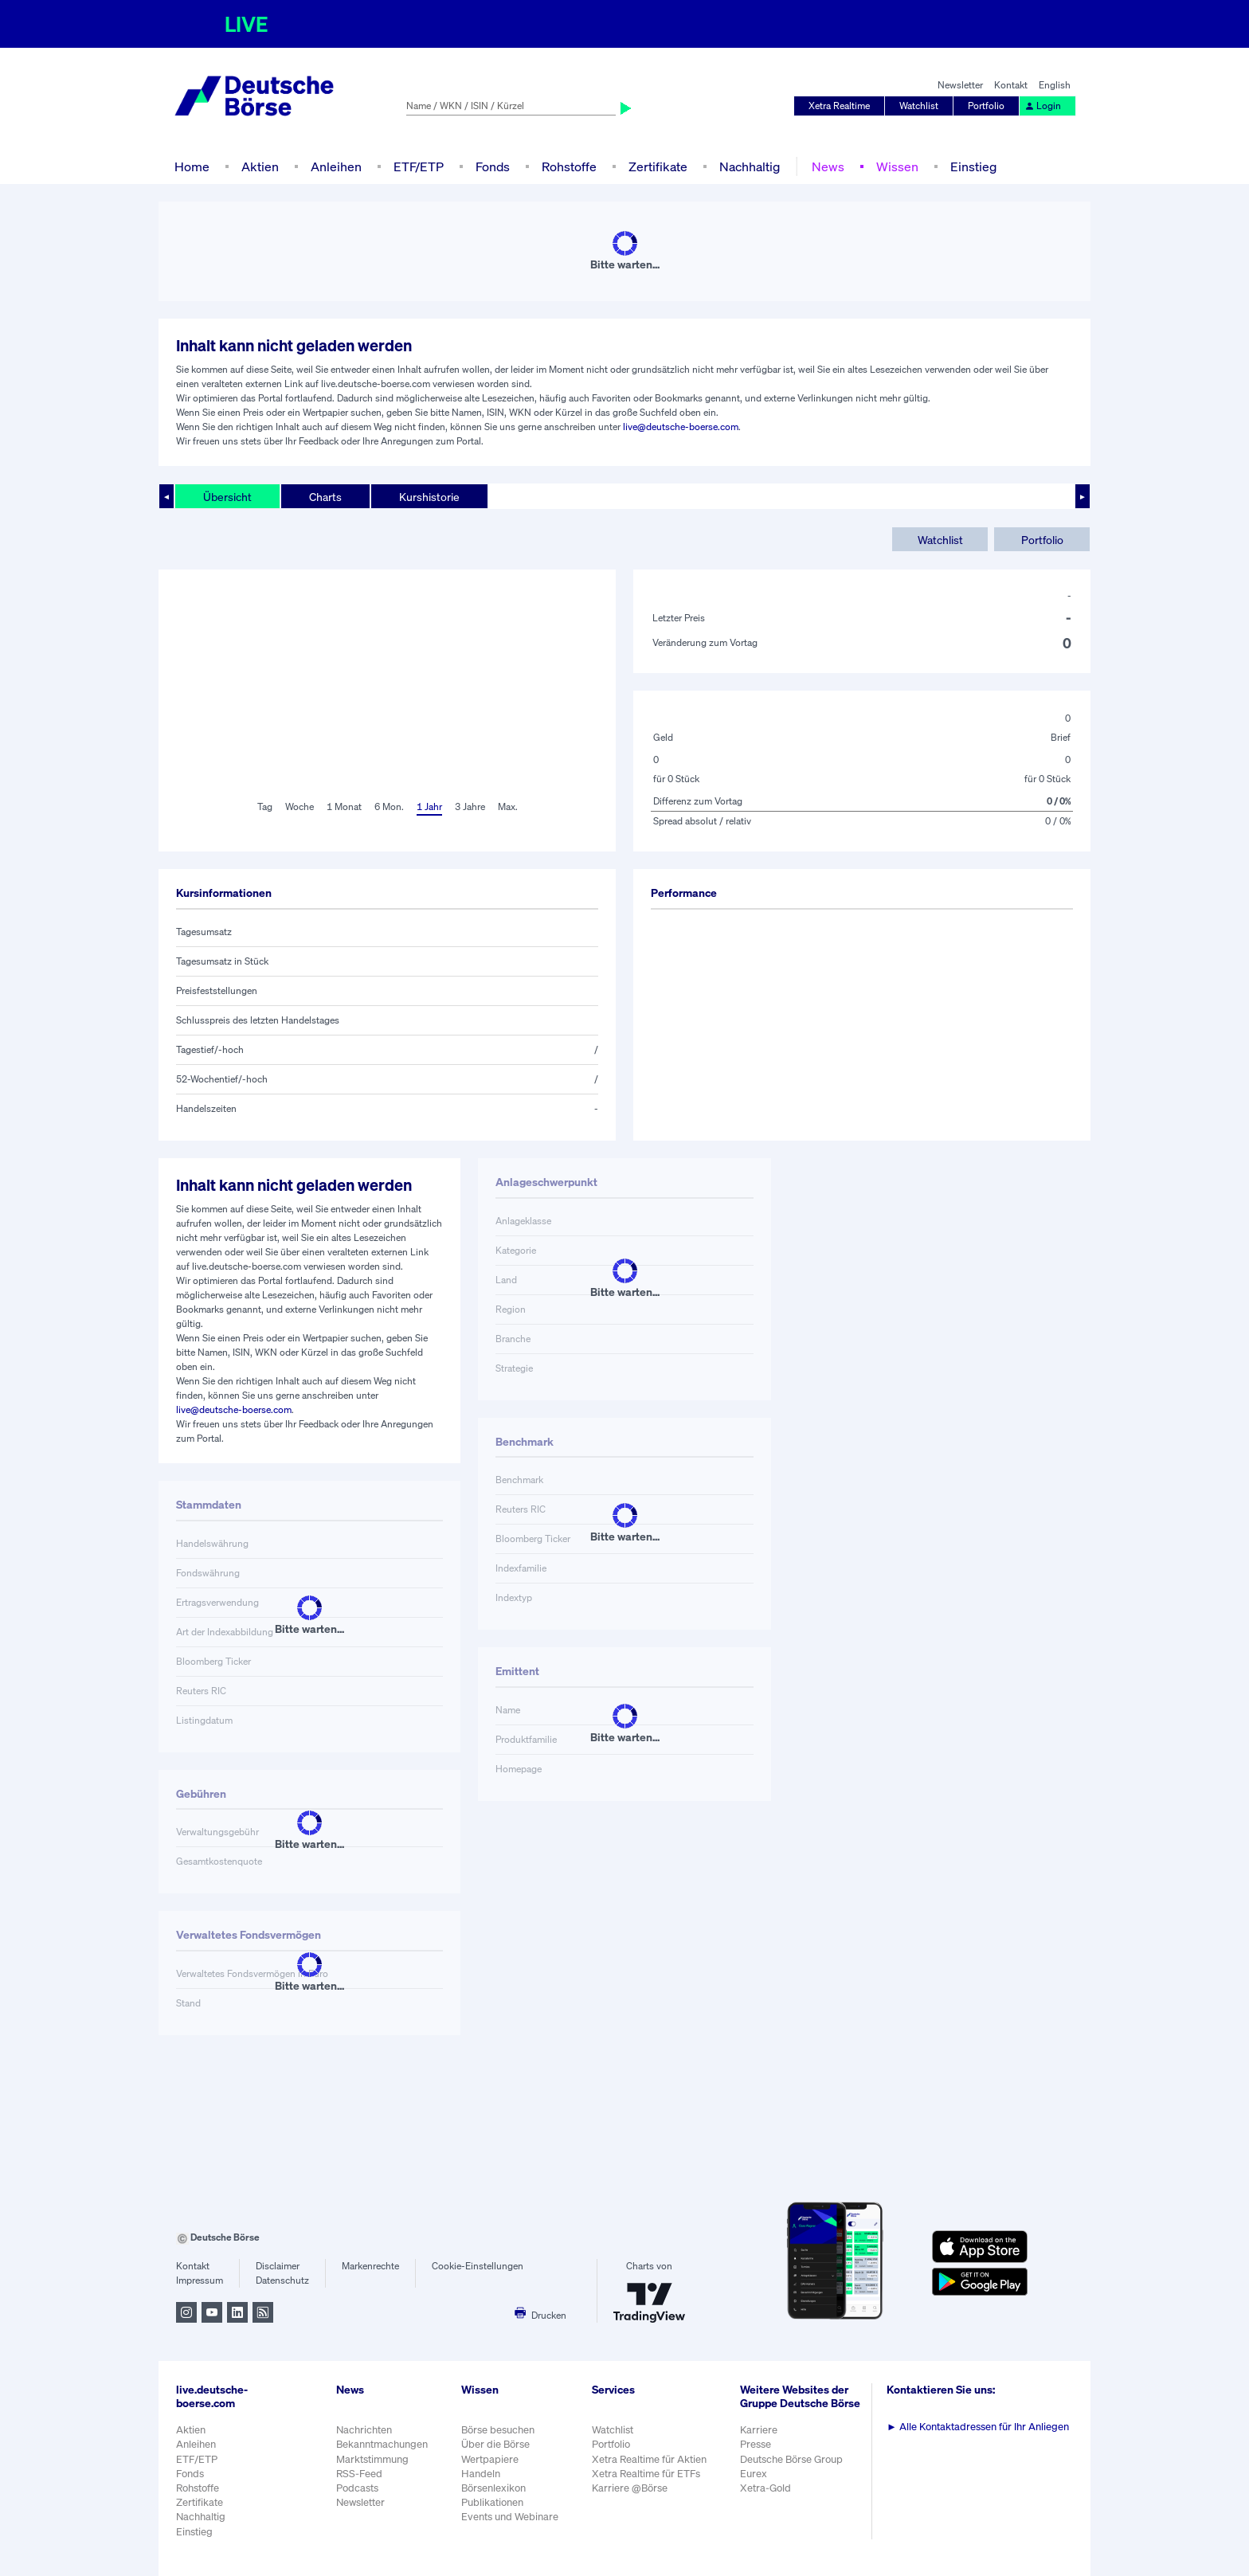 Image resolution: width=1249 pixels, height=2576 pixels. What do you see at coordinates (897, 166) in the screenshot?
I see `Wissen` at bounding box center [897, 166].